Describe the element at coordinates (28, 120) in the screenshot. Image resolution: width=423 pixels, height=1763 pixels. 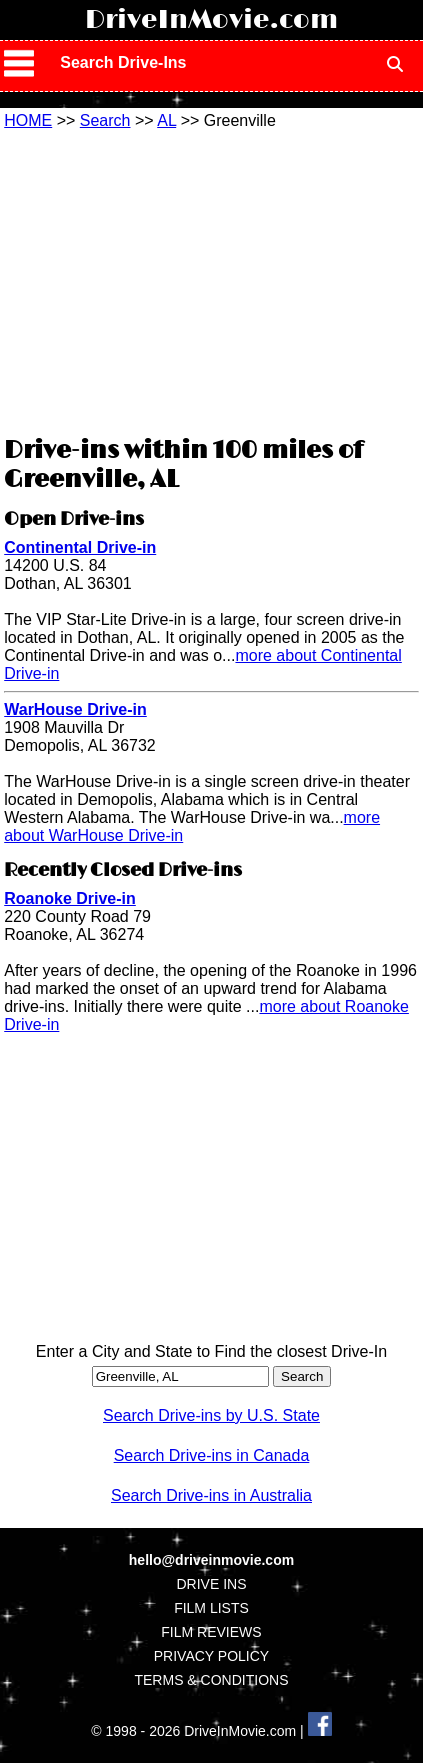
I see `HOME` at that location.